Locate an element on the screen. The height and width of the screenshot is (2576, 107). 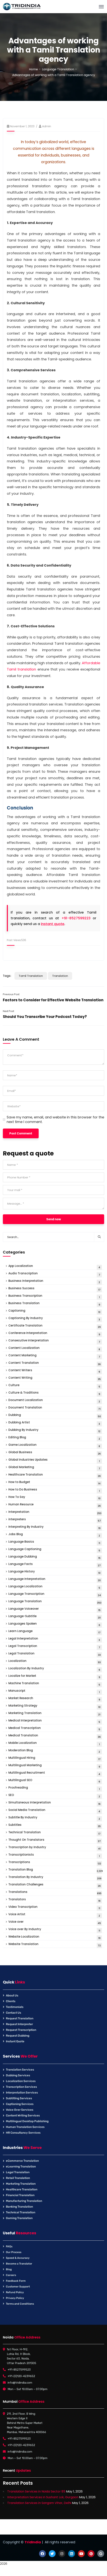
Terms and Conditions is located at coordinates (20, 2303).